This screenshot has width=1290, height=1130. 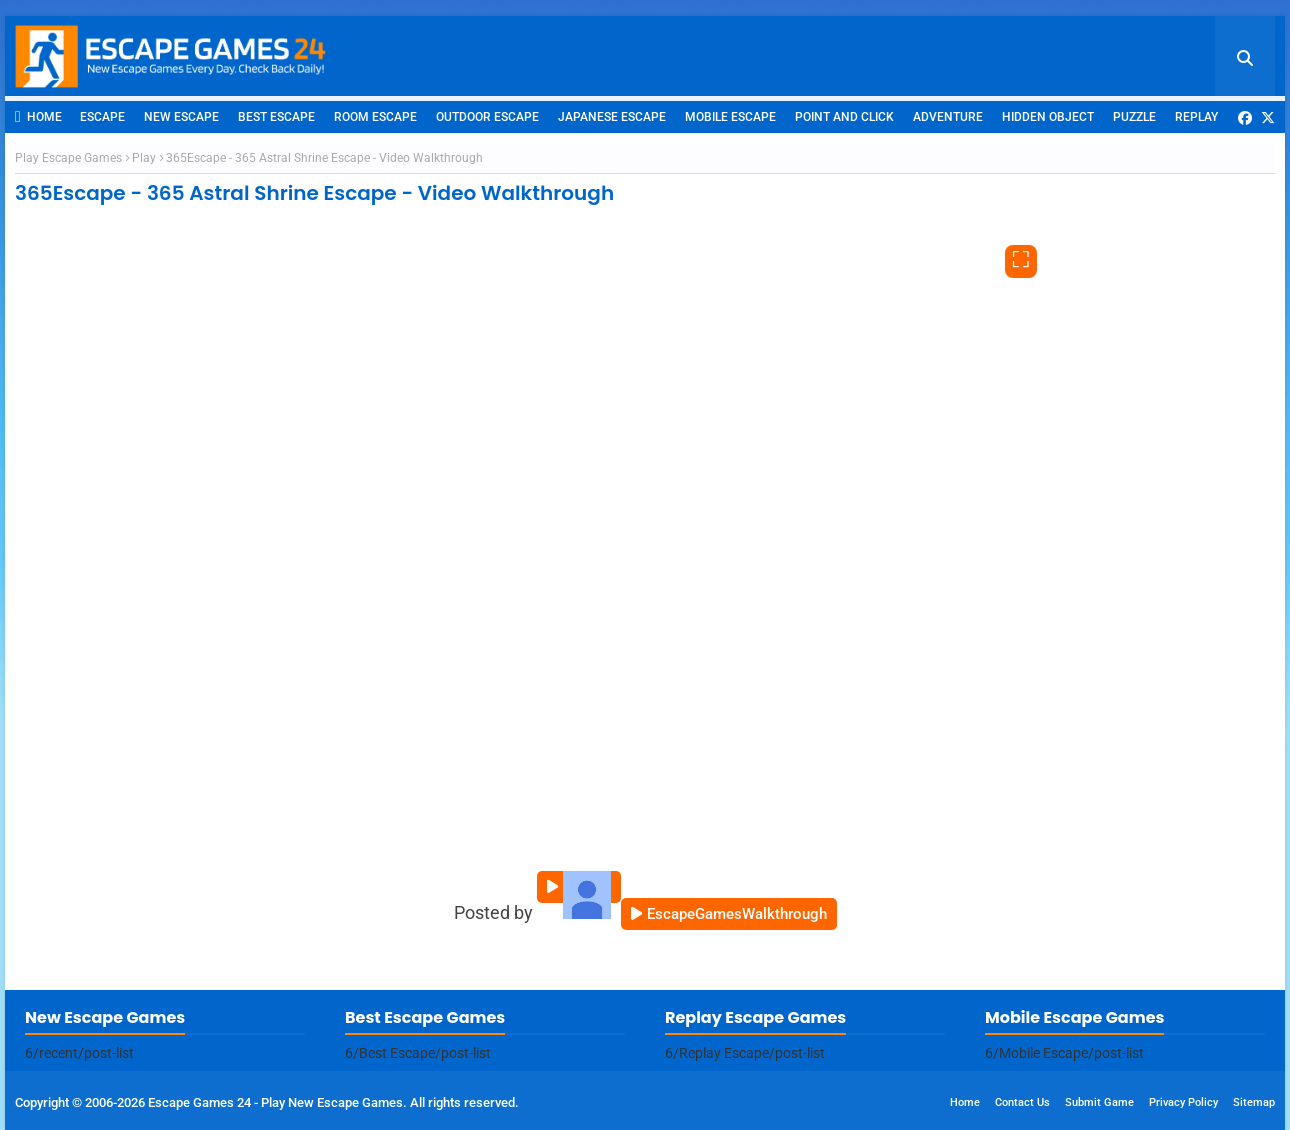 I want to click on Japanese Escape, so click(x=612, y=117).